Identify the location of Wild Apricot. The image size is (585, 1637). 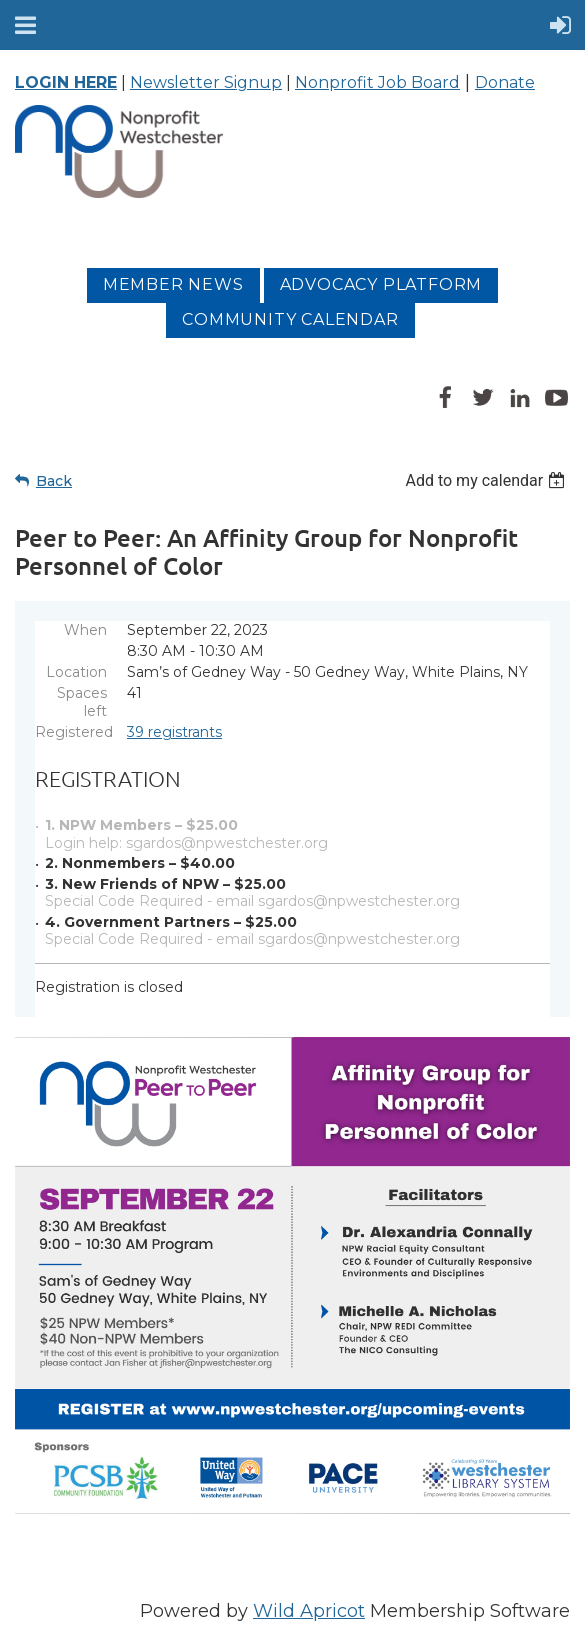
(309, 1611).